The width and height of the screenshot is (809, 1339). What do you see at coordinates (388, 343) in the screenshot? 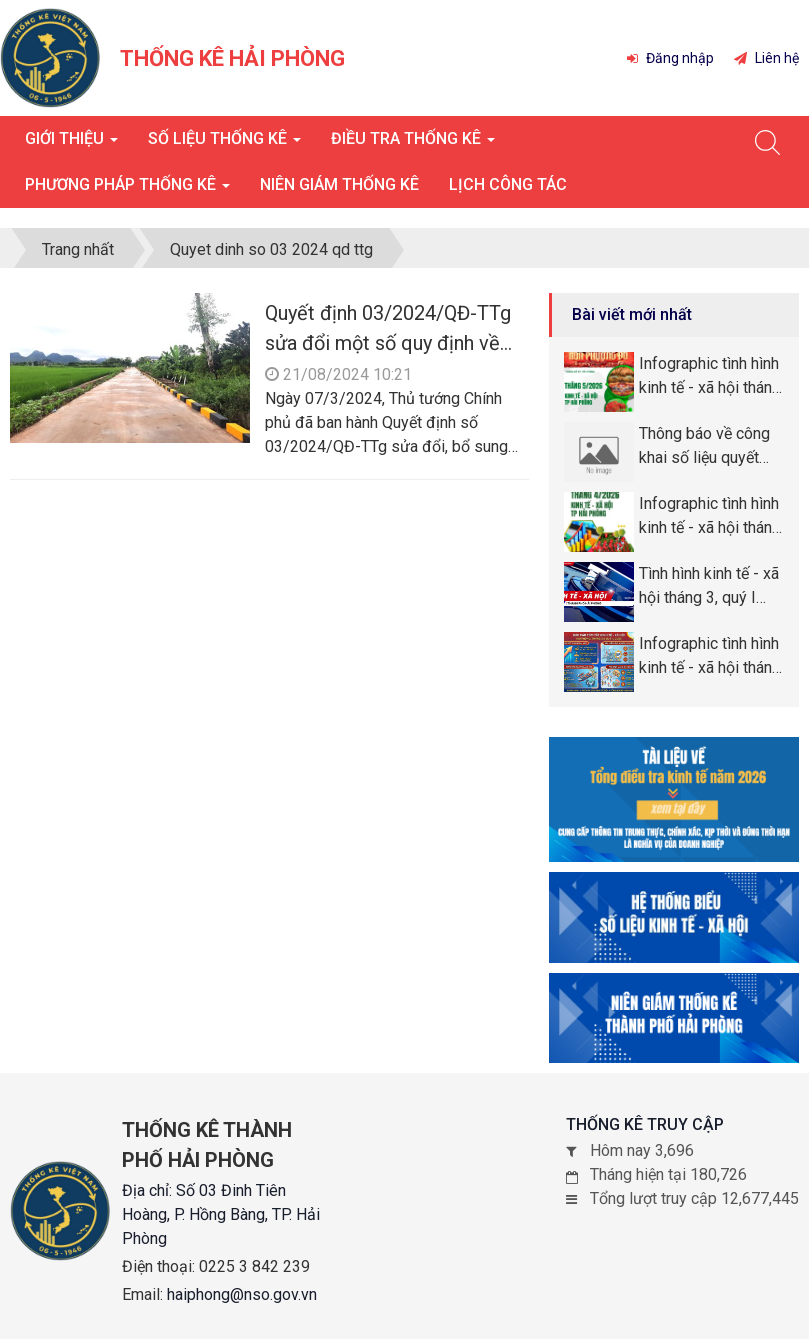
I see `Quyết định 03/2024/QĐ-TTg sửa đổi một số quy định về công nhận nông thôn mới` at bounding box center [388, 343].